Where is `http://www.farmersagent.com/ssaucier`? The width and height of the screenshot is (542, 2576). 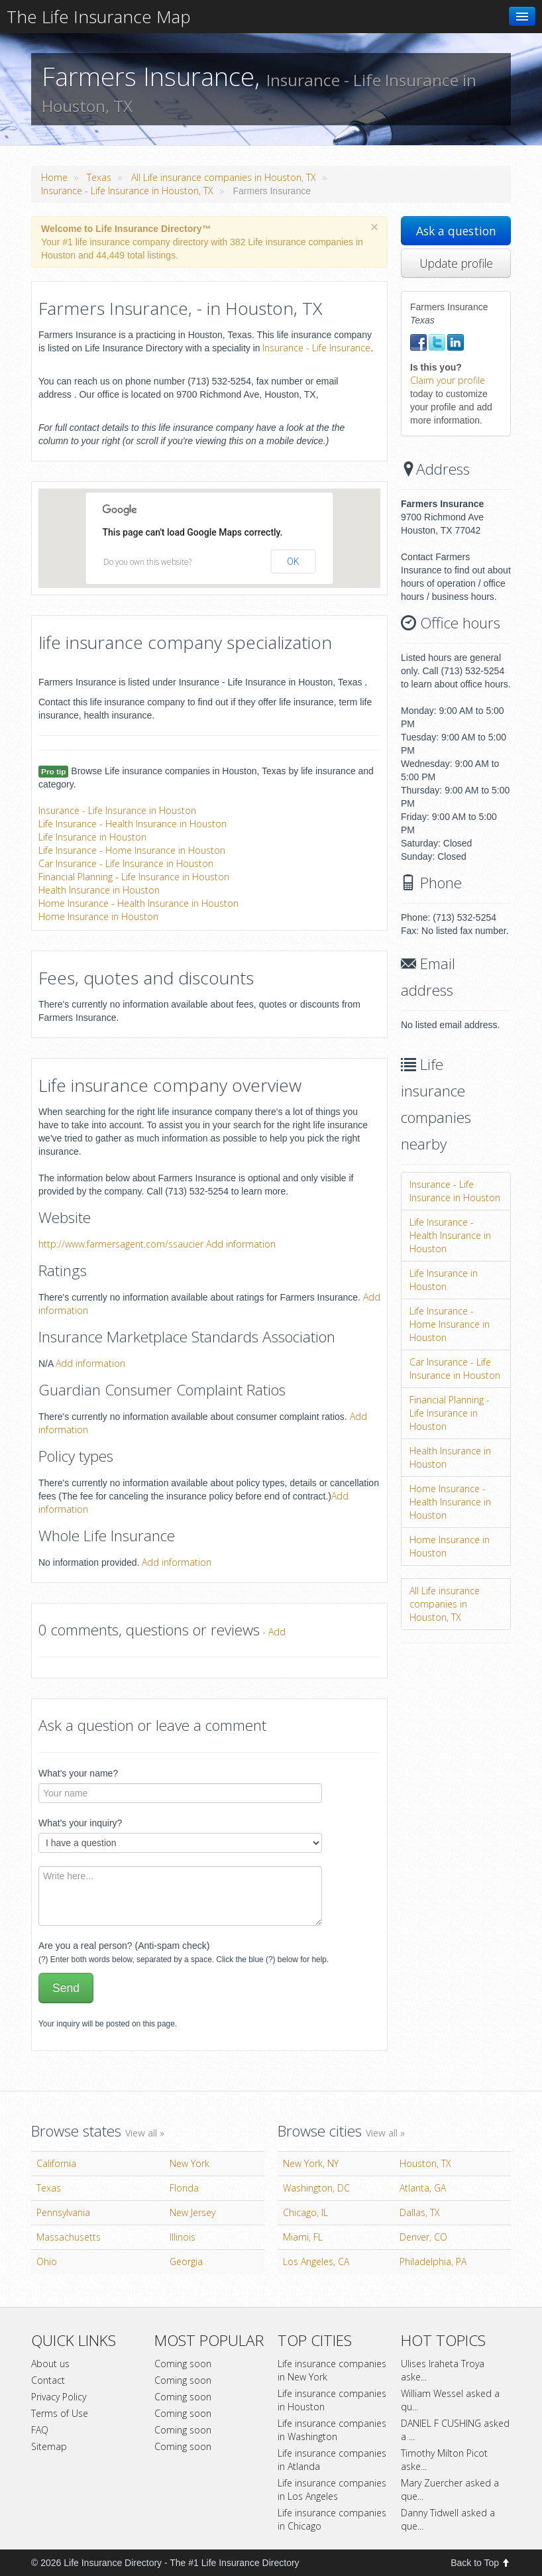 http://www.farmersagent.com/ssaucier is located at coordinates (120, 1244).